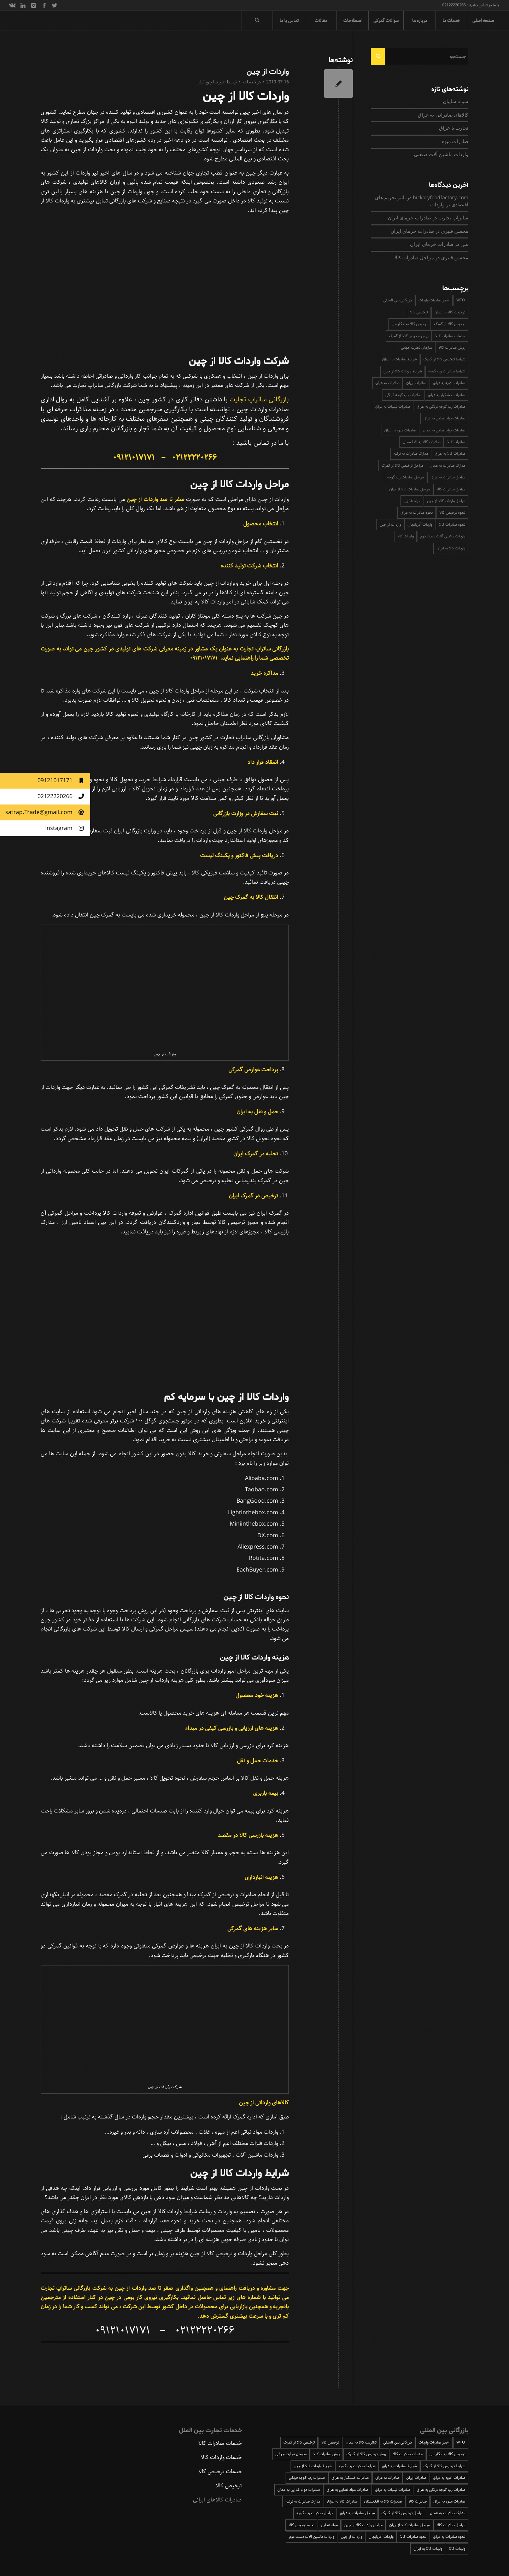 The image size is (509, 2576). What do you see at coordinates (455, 101) in the screenshot?
I see `سوله سایبان` at bounding box center [455, 101].